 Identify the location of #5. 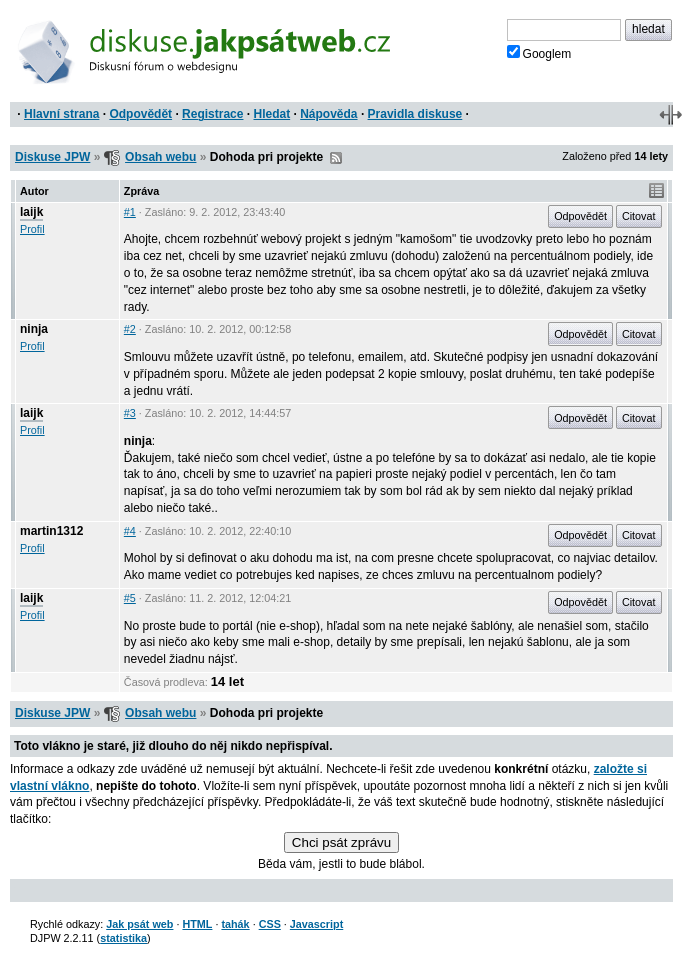
(130, 598).